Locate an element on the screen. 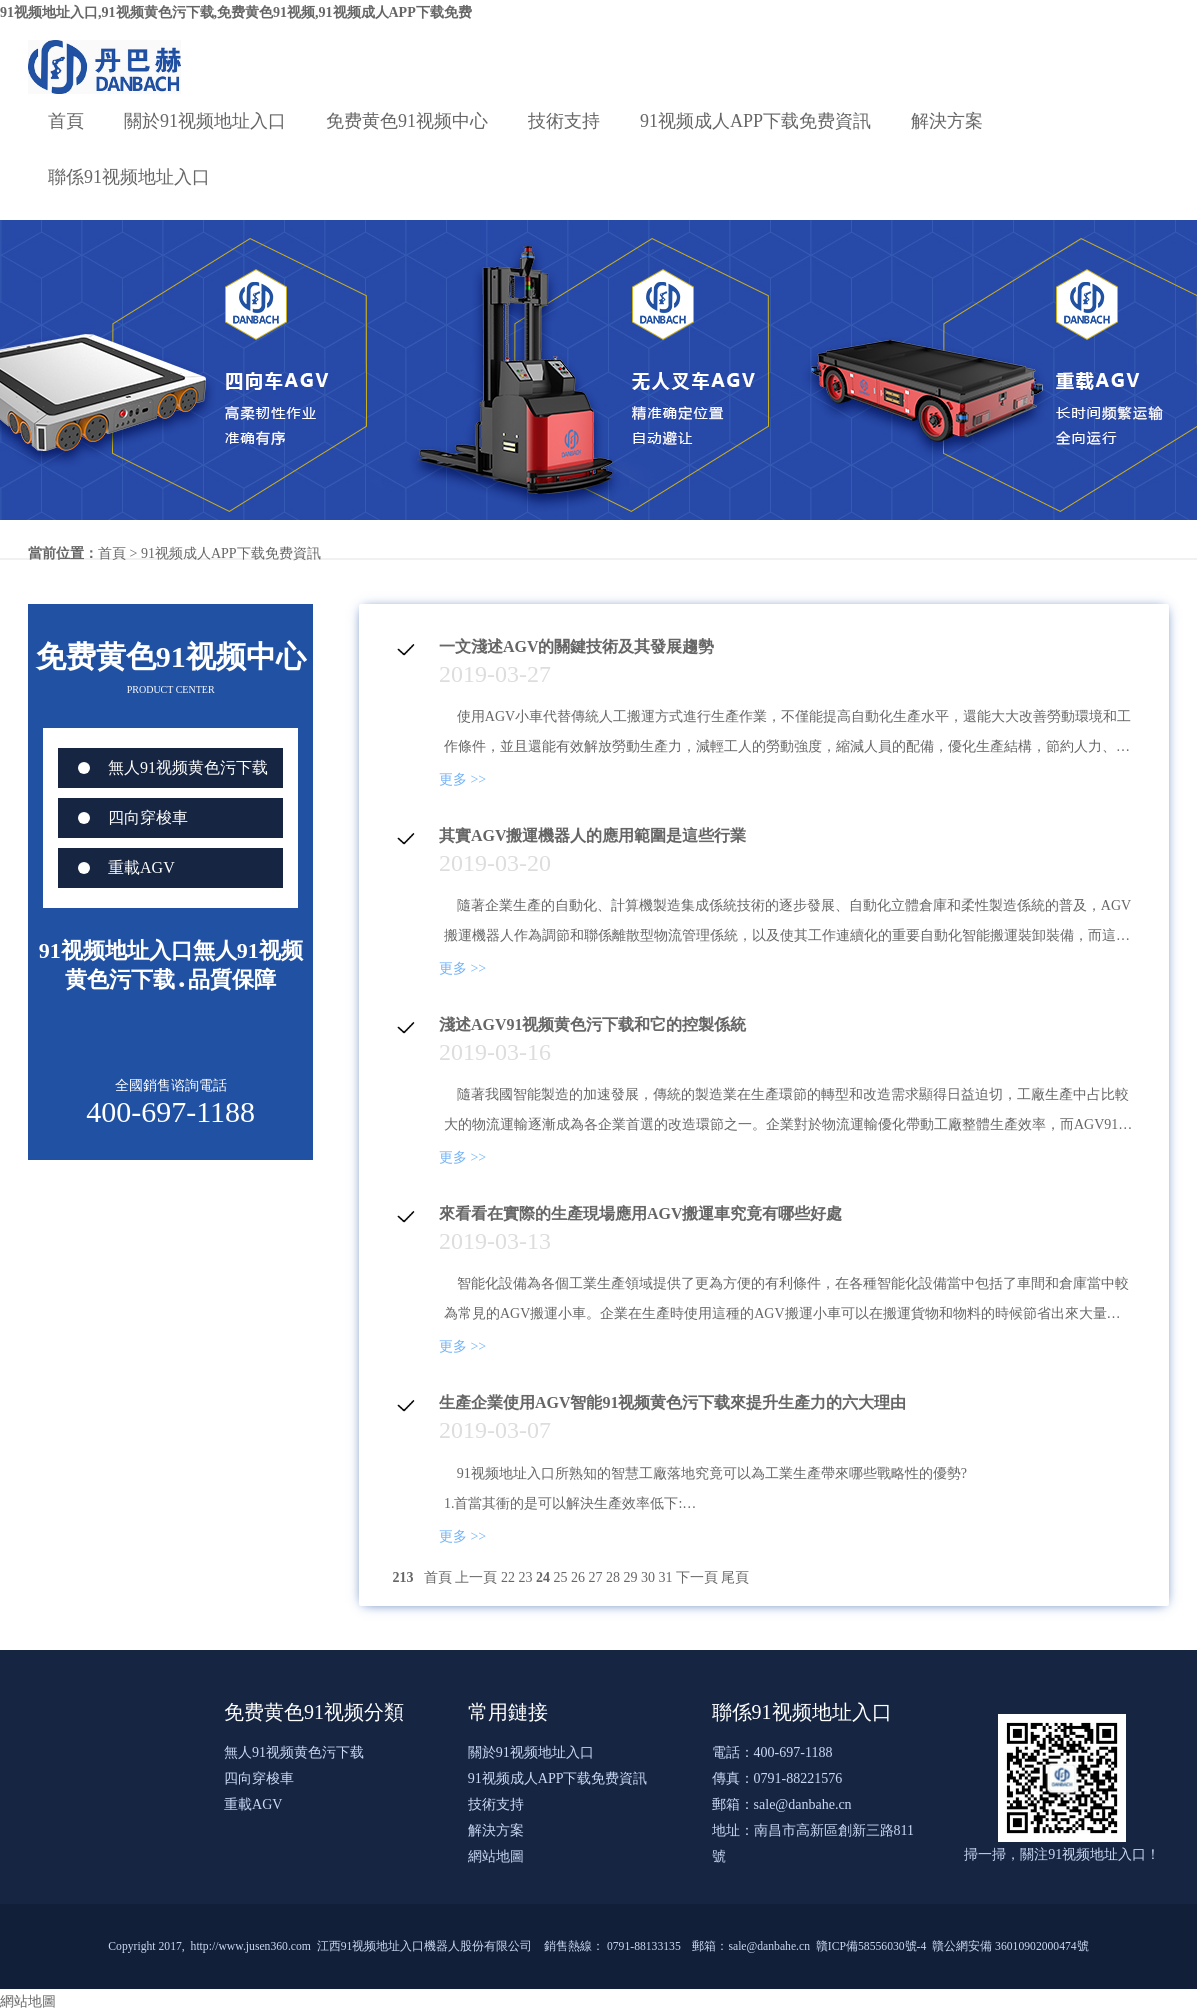  其實AGV搬運機器人的應用範圍是這些行業 is located at coordinates (593, 835).